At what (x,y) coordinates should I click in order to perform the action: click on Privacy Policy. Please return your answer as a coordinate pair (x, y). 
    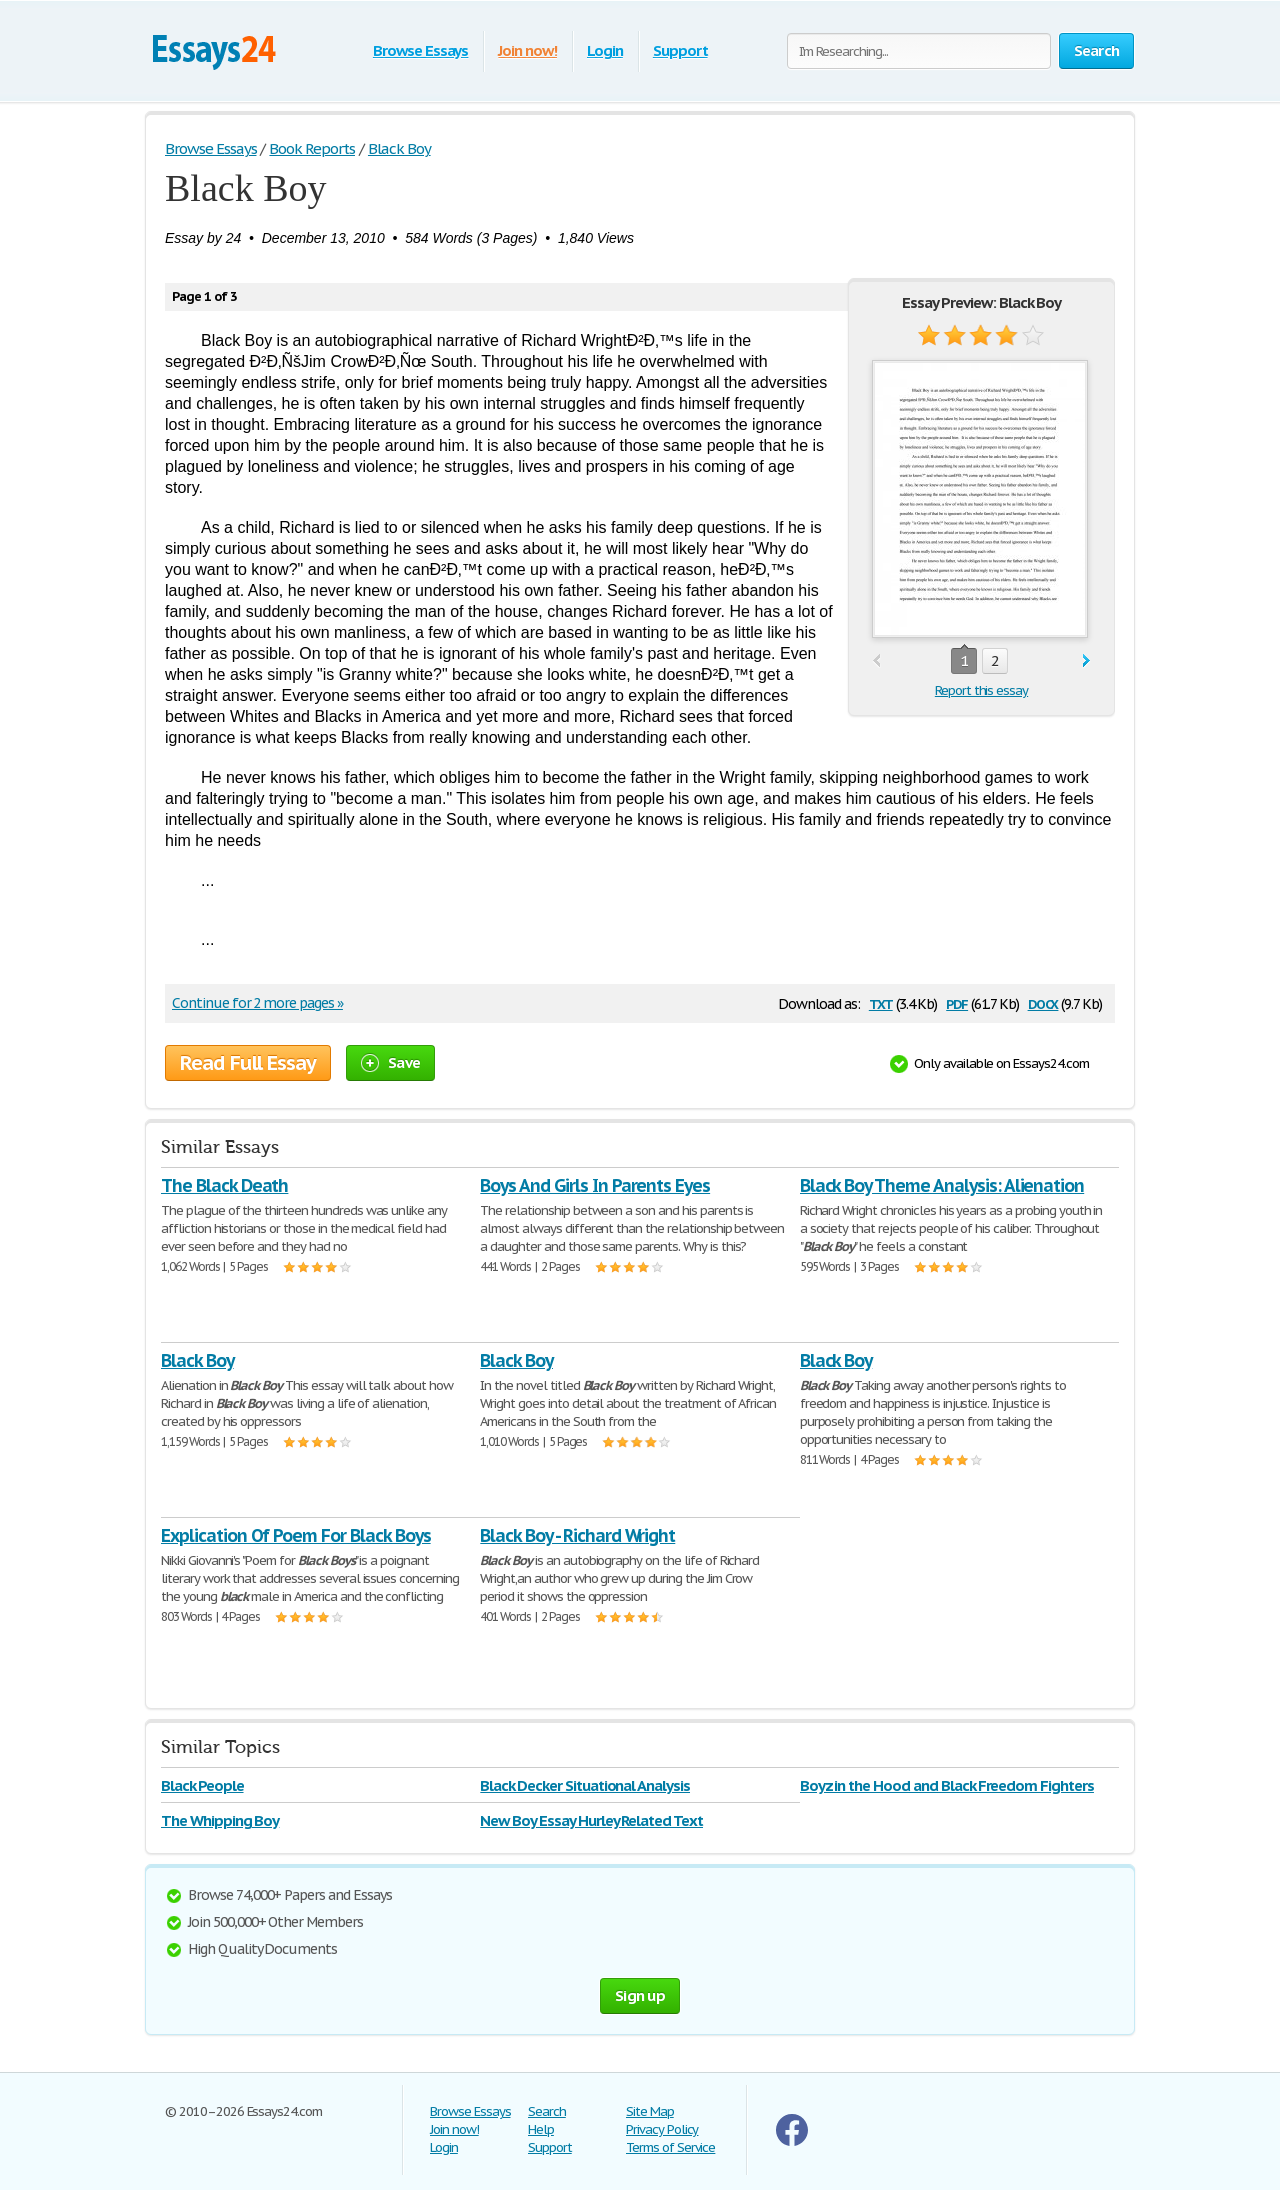
    Looking at the image, I should click on (662, 2129).